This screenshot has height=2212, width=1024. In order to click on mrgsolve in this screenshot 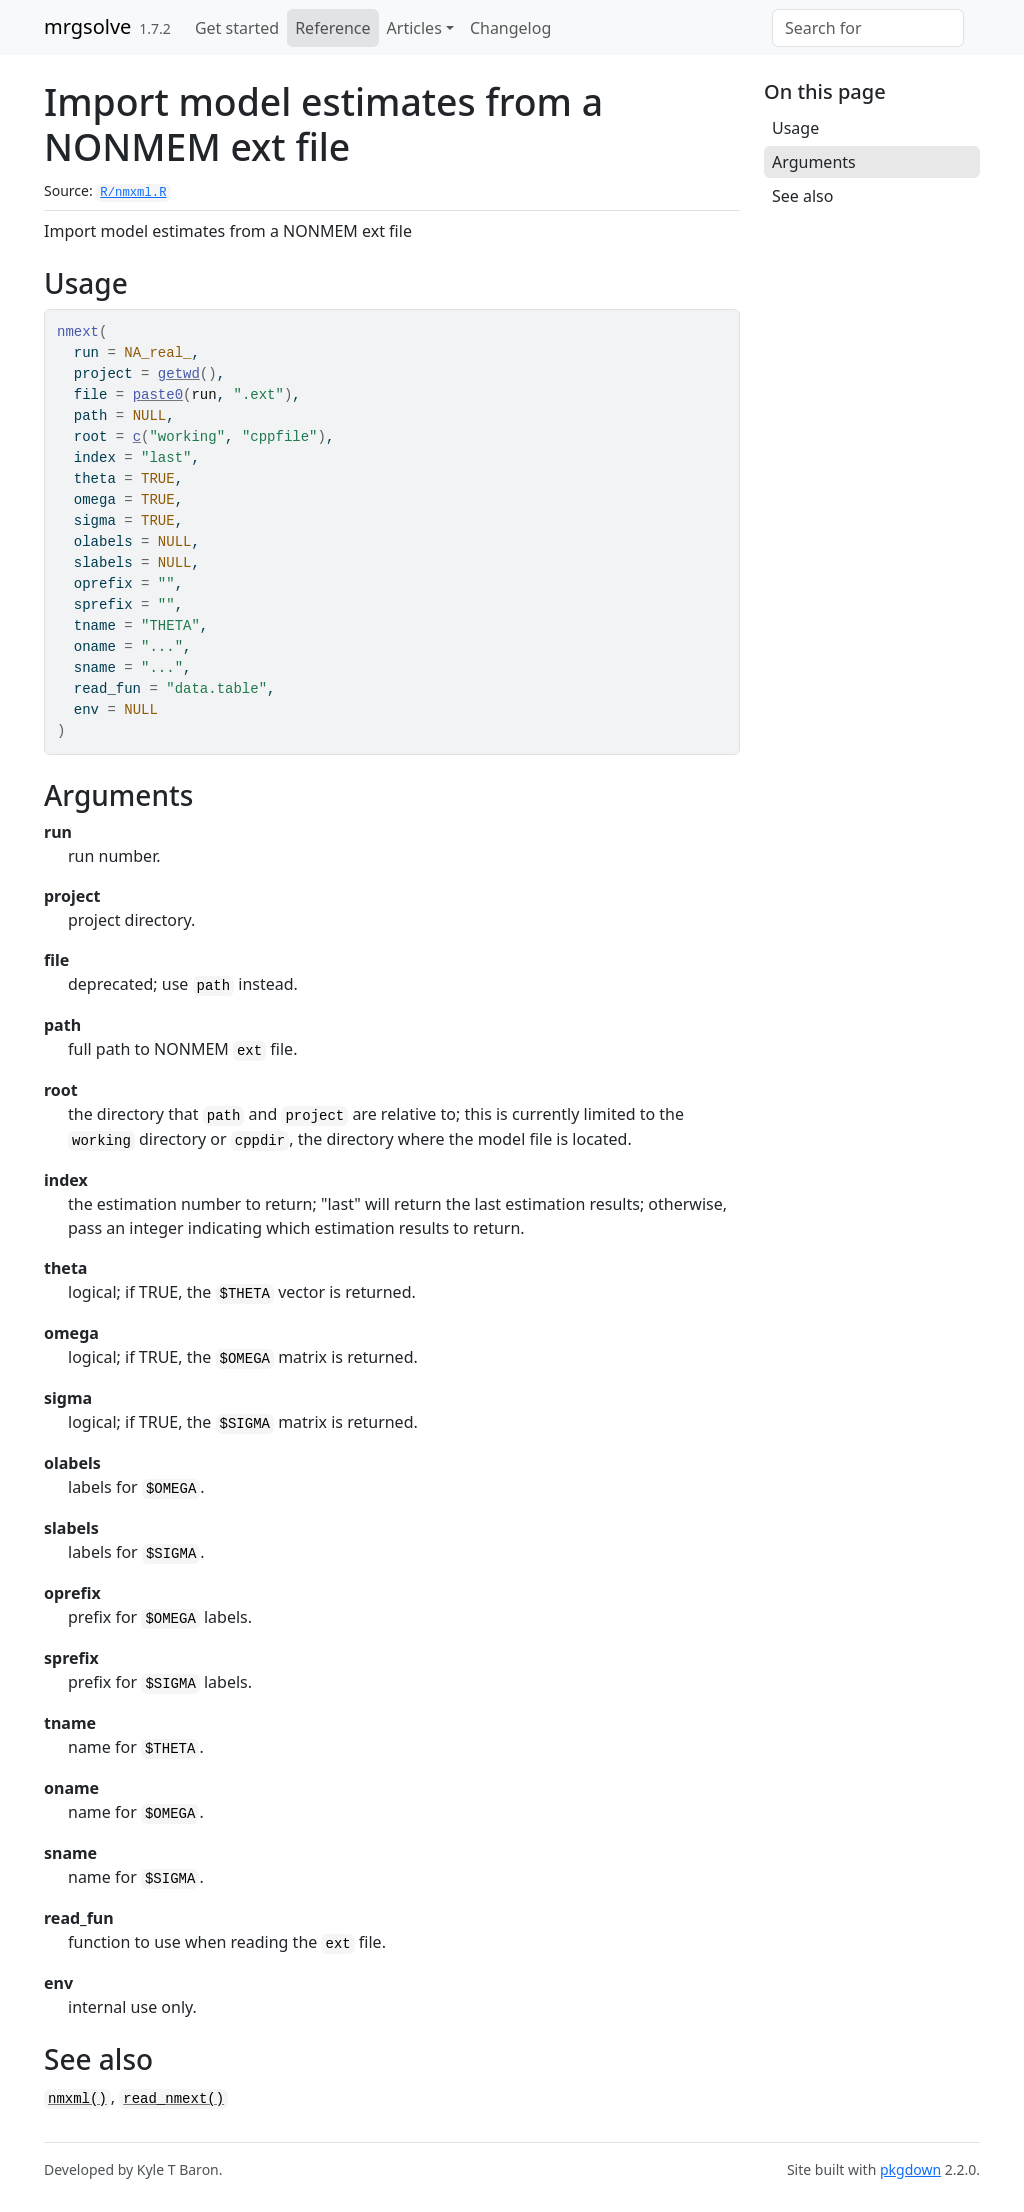, I will do `click(87, 26)`.